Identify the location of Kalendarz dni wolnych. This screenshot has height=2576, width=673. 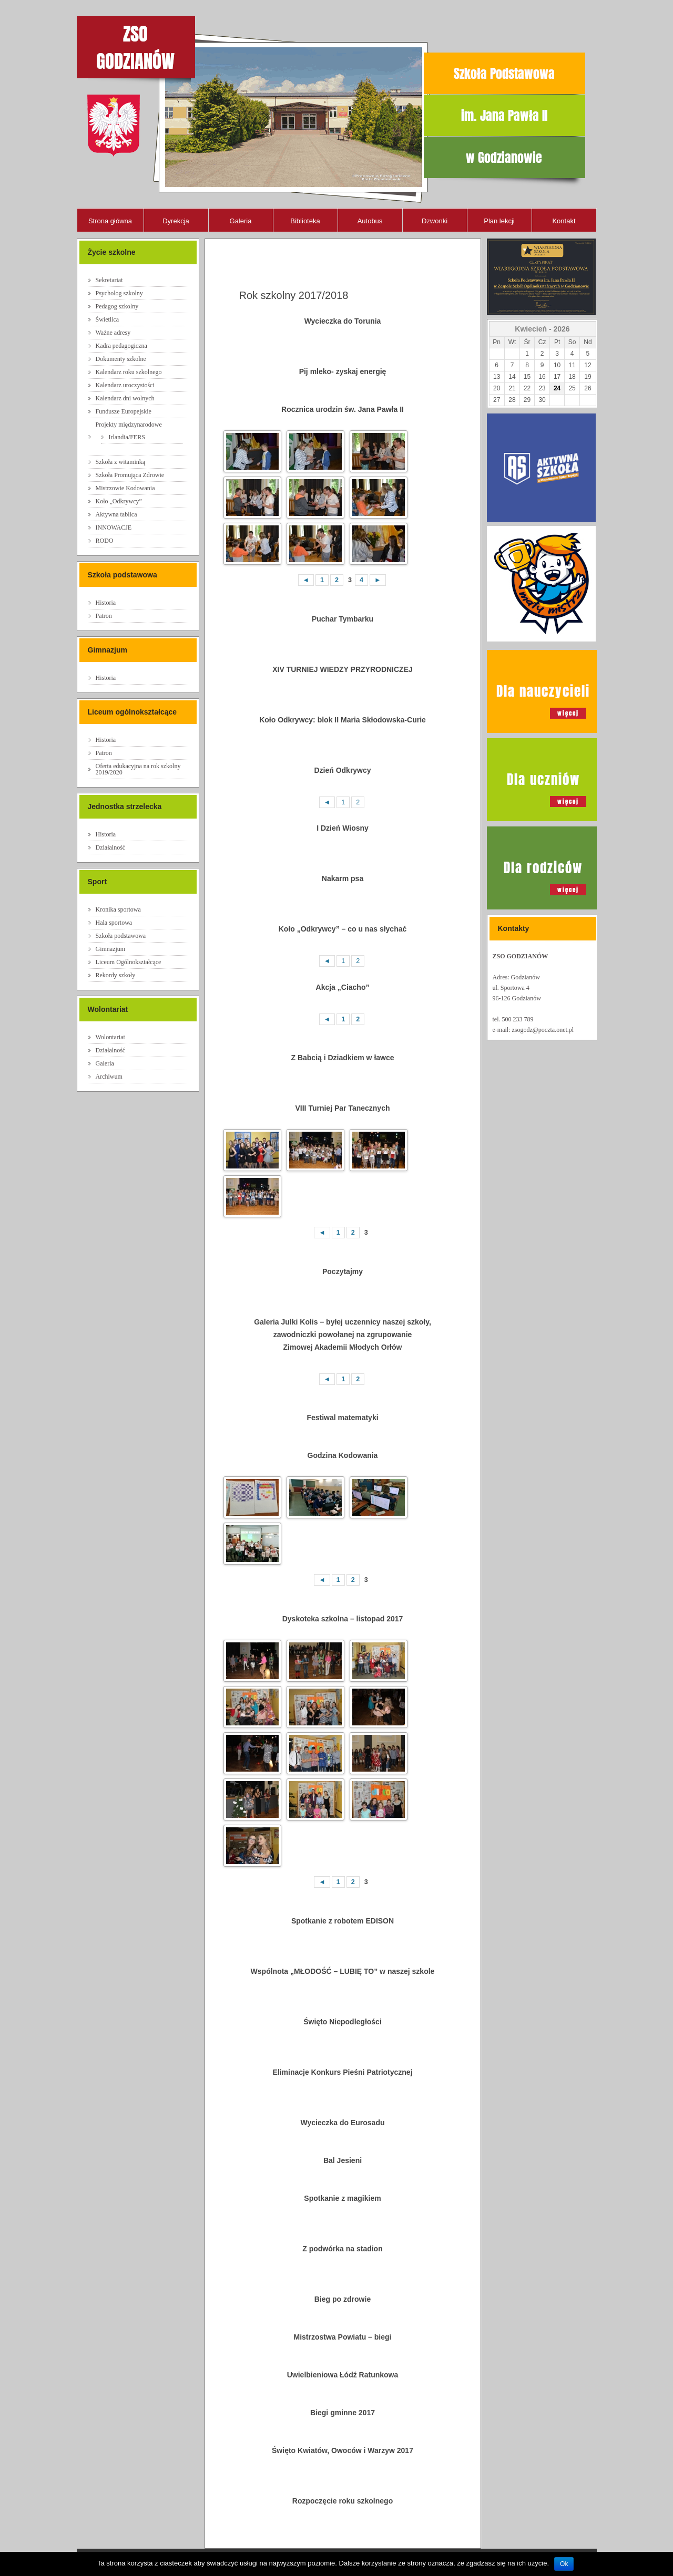
(125, 398).